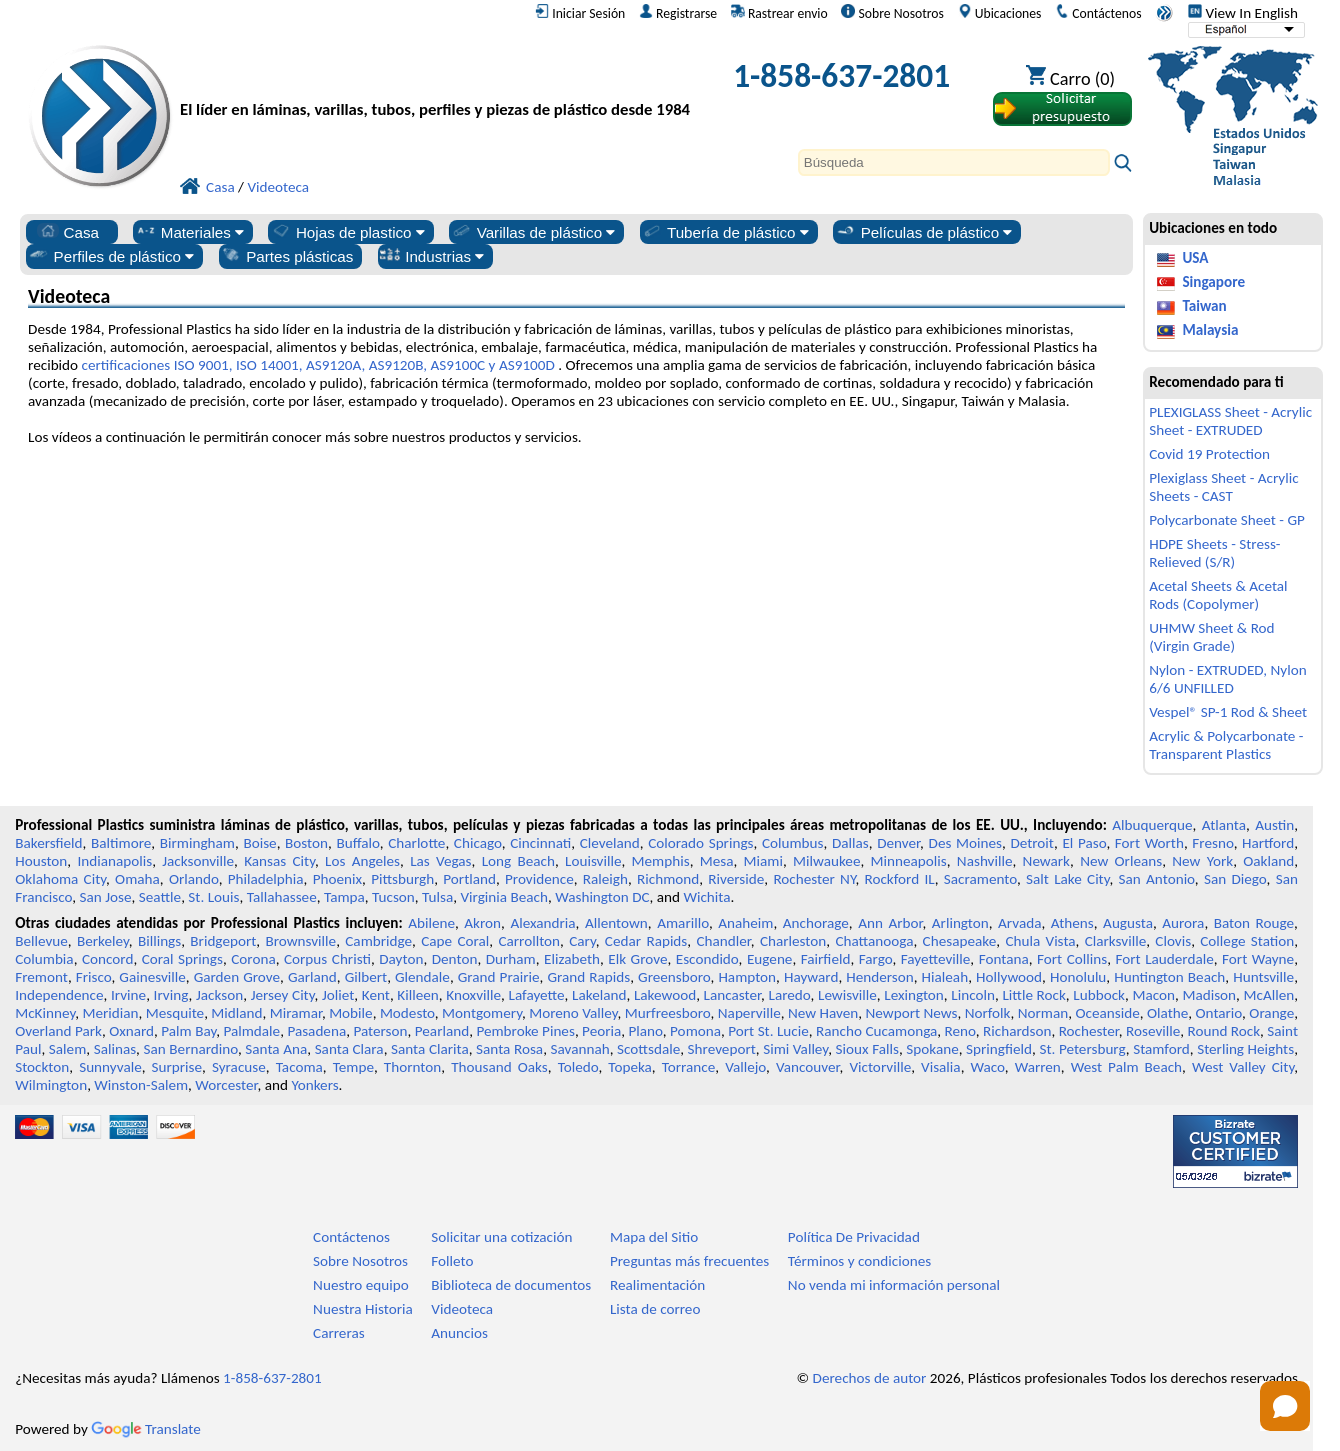 Image resolution: width=1340 pixels, height=1451 pixels. Describe the element at coordinates (1161, 1049) in the screenshot. I see `Stamford` at that location.